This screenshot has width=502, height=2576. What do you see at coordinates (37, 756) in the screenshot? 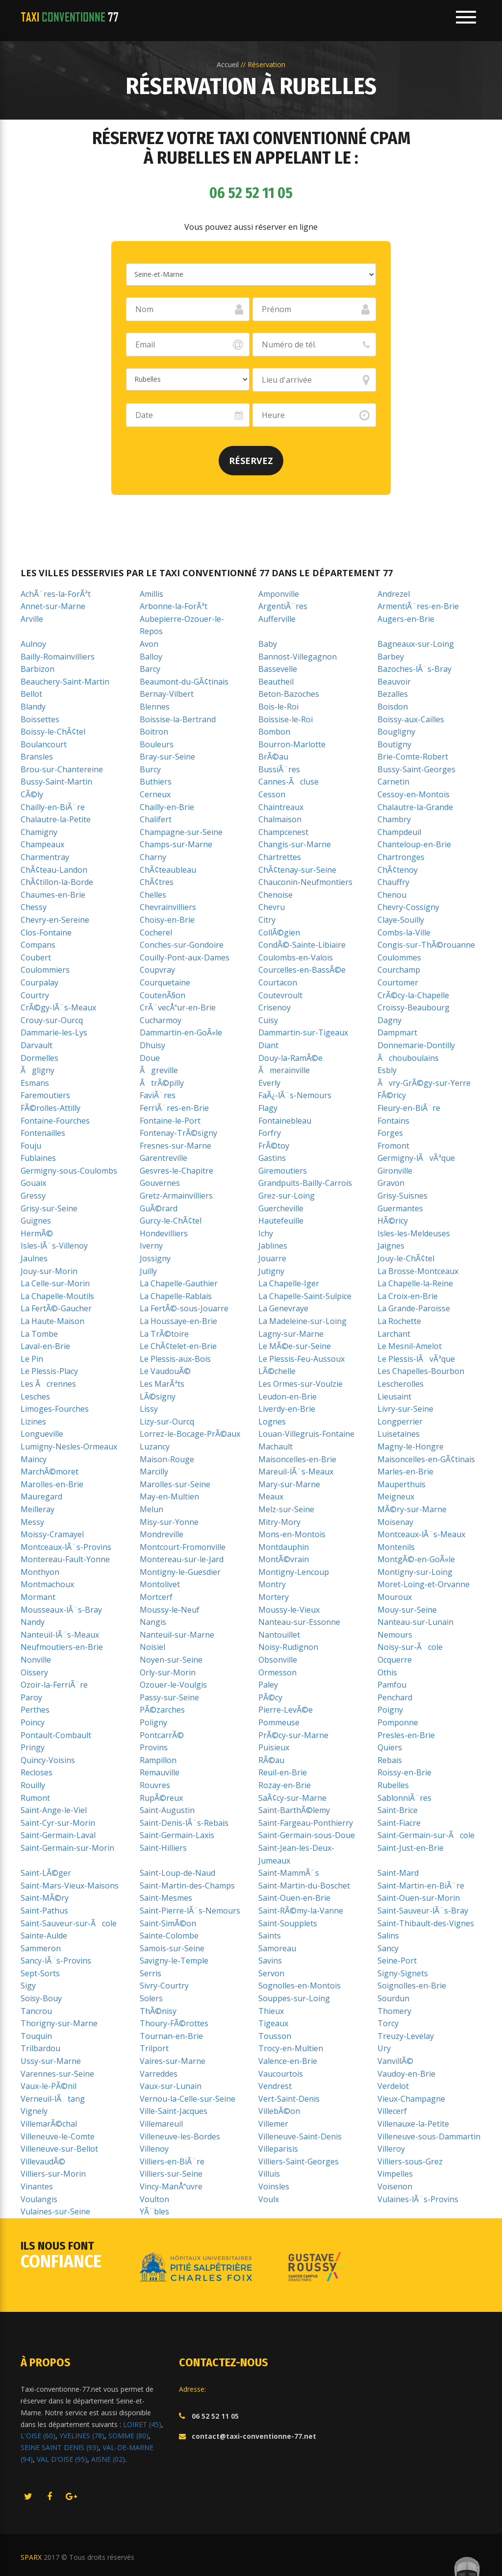
I see `Bransles` at bounding box center [37, 756].